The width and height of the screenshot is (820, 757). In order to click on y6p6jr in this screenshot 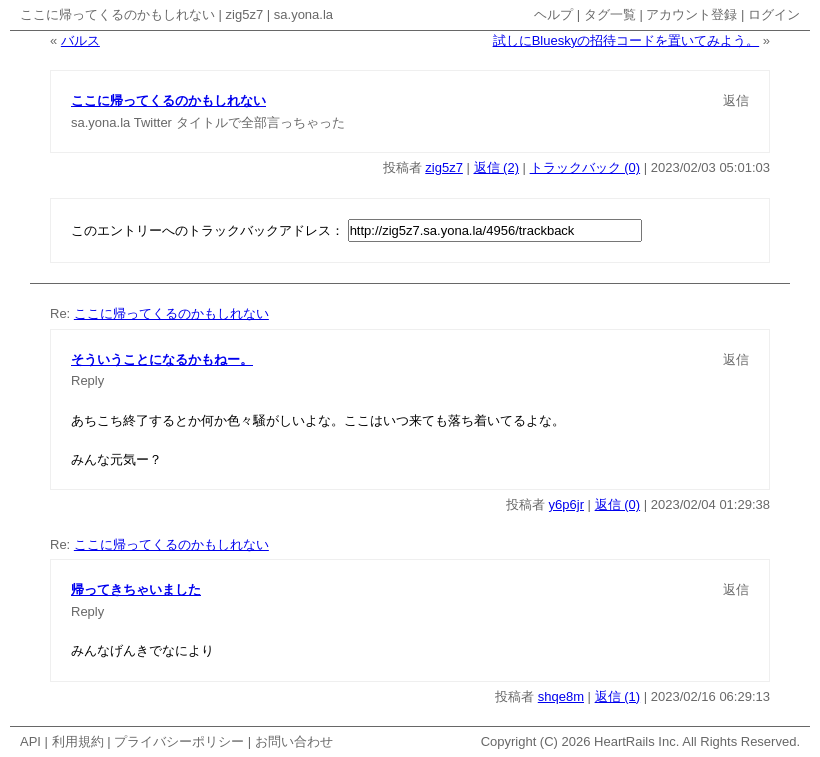, I will do `click(566, 504)`.